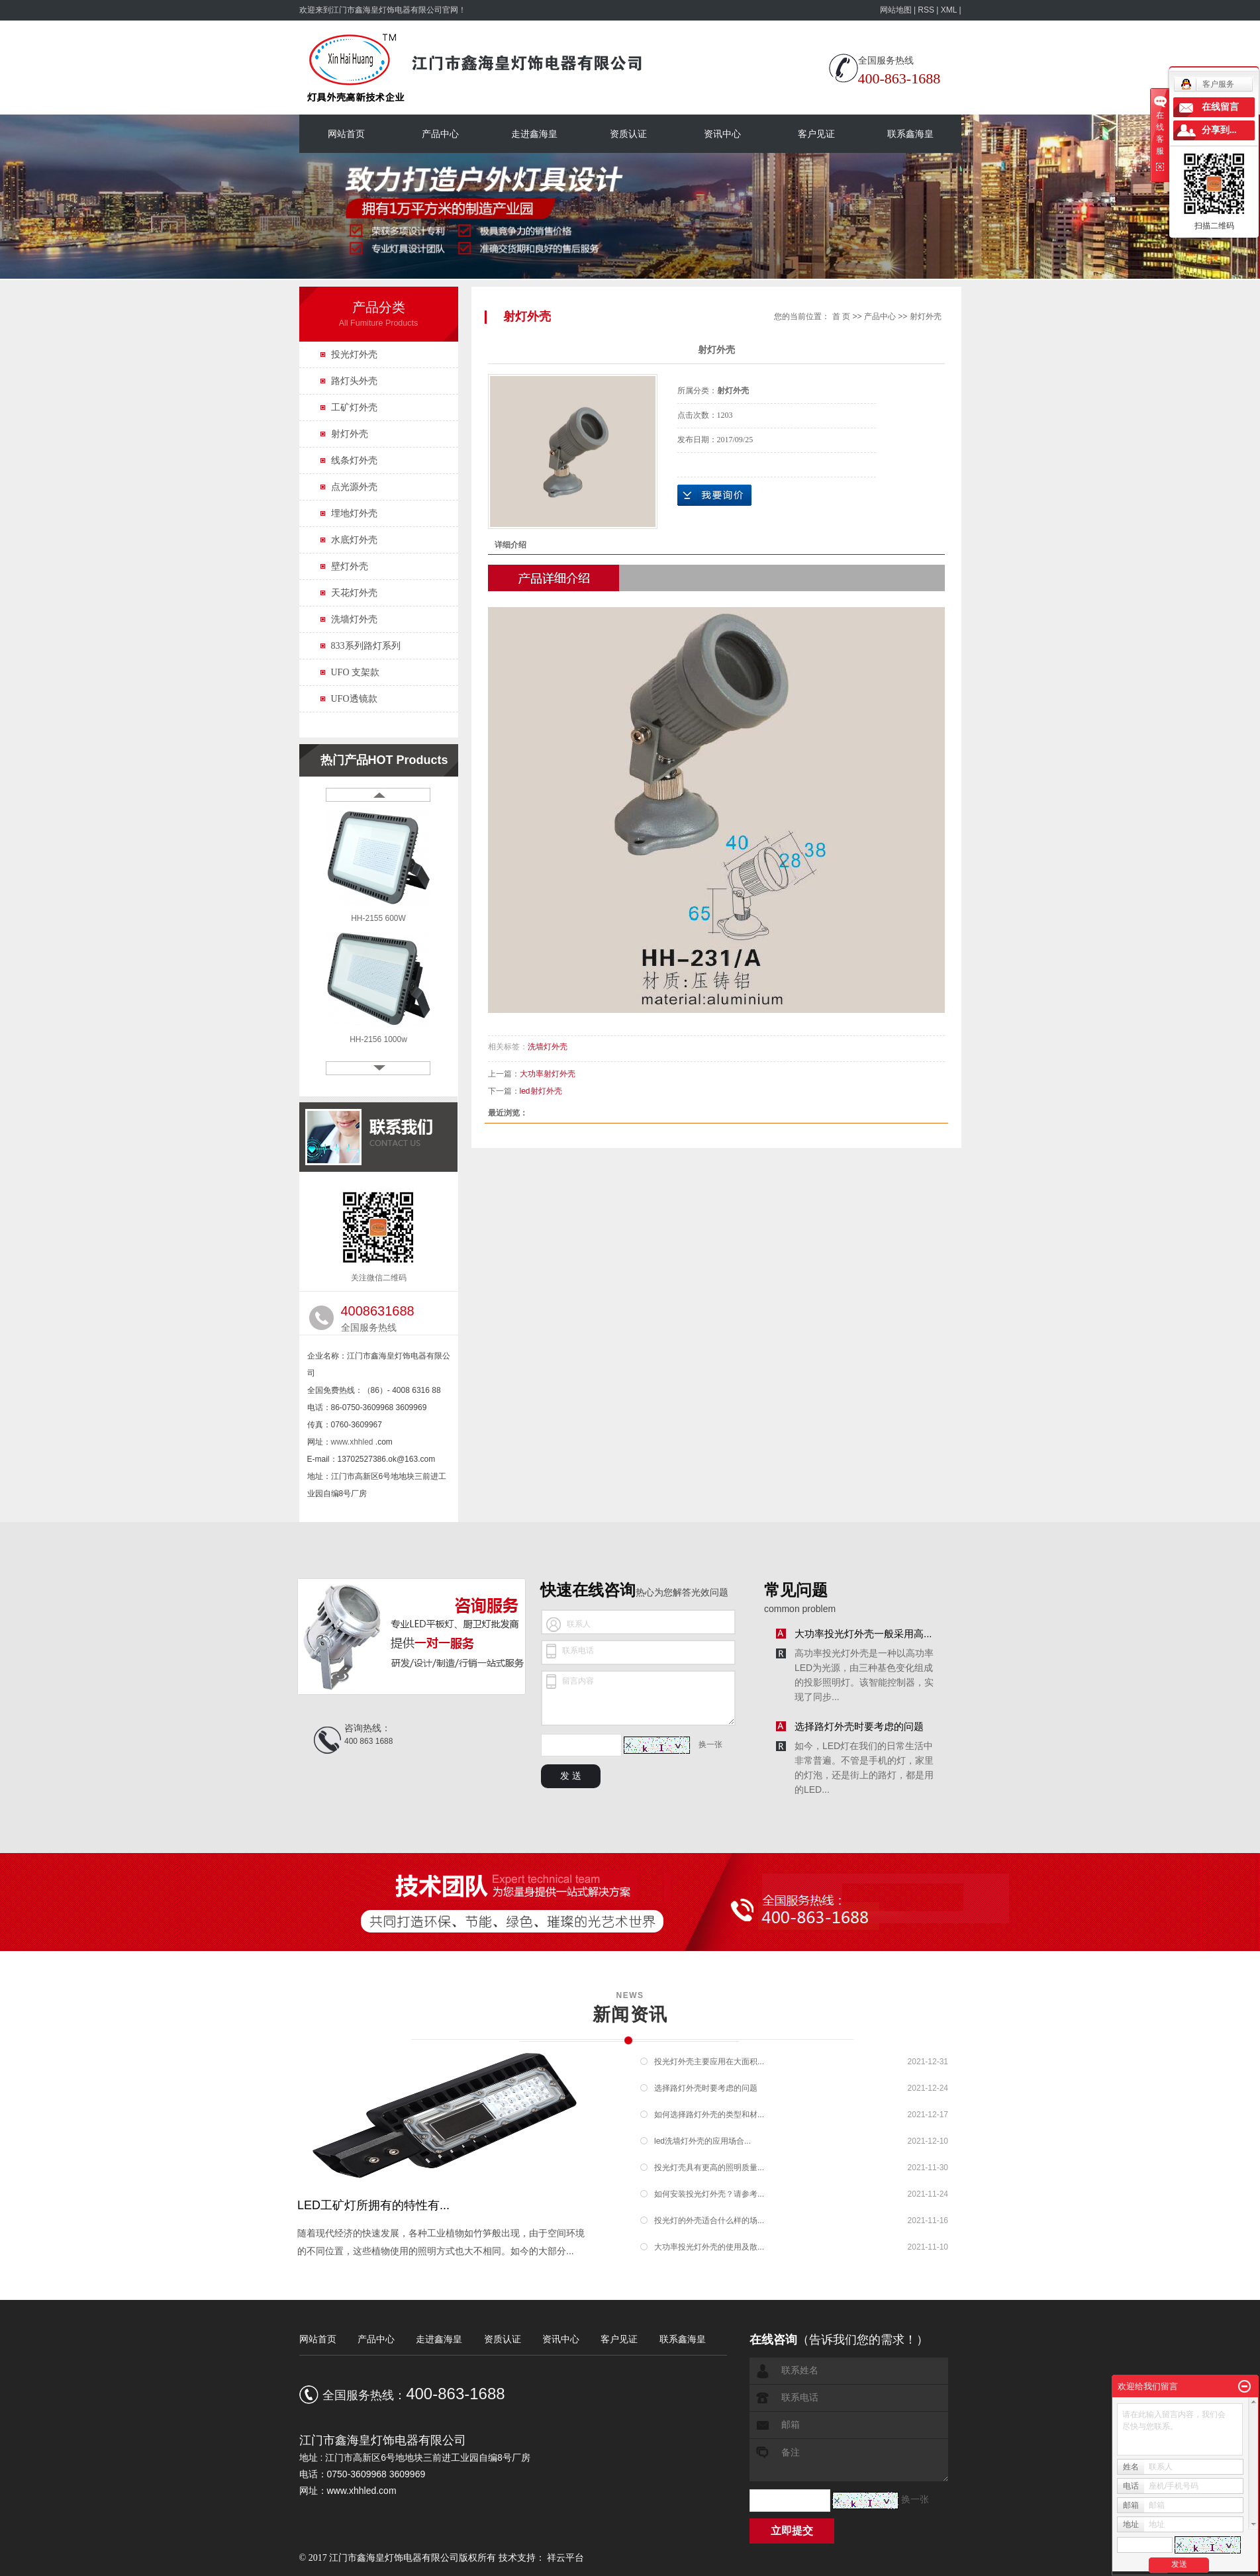 This screenshot has width=1260, height=2576. Describe the element at coordinates (565, 2558) in the screenshot. I see `祥云平台` at that location.